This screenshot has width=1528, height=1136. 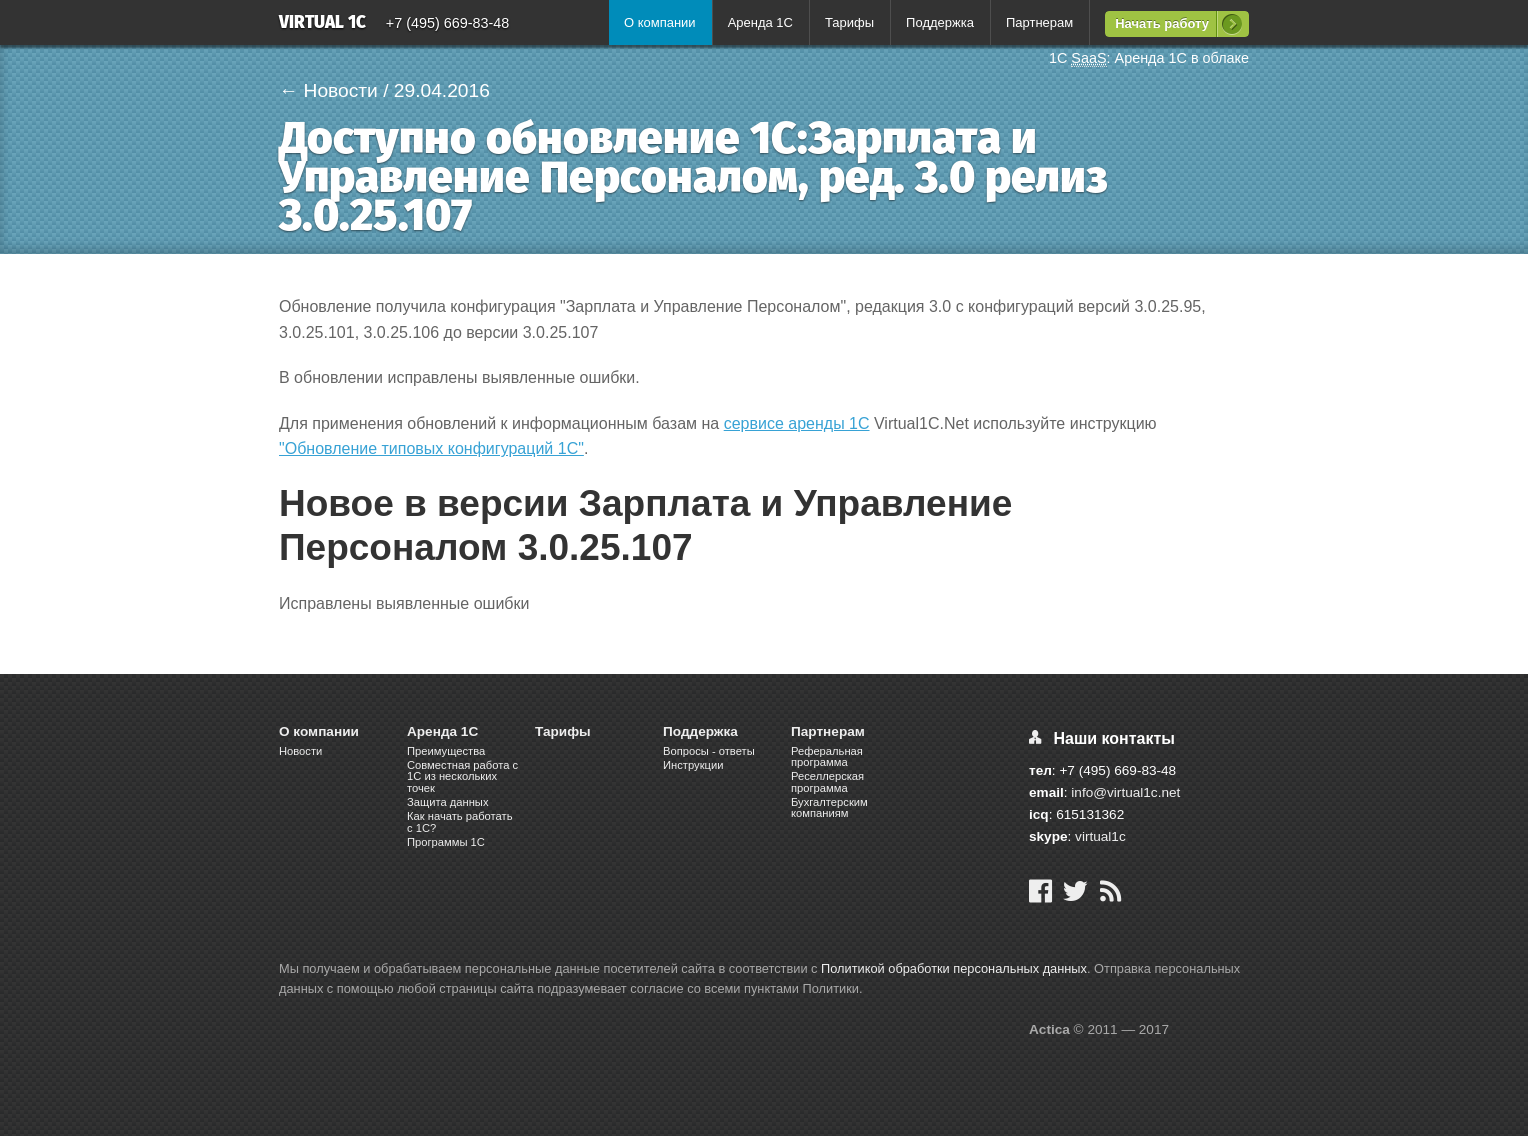 What do you see at coordinates (660, 22) in the screenshot?
I see `О компании` at bounding box center [660, 22].